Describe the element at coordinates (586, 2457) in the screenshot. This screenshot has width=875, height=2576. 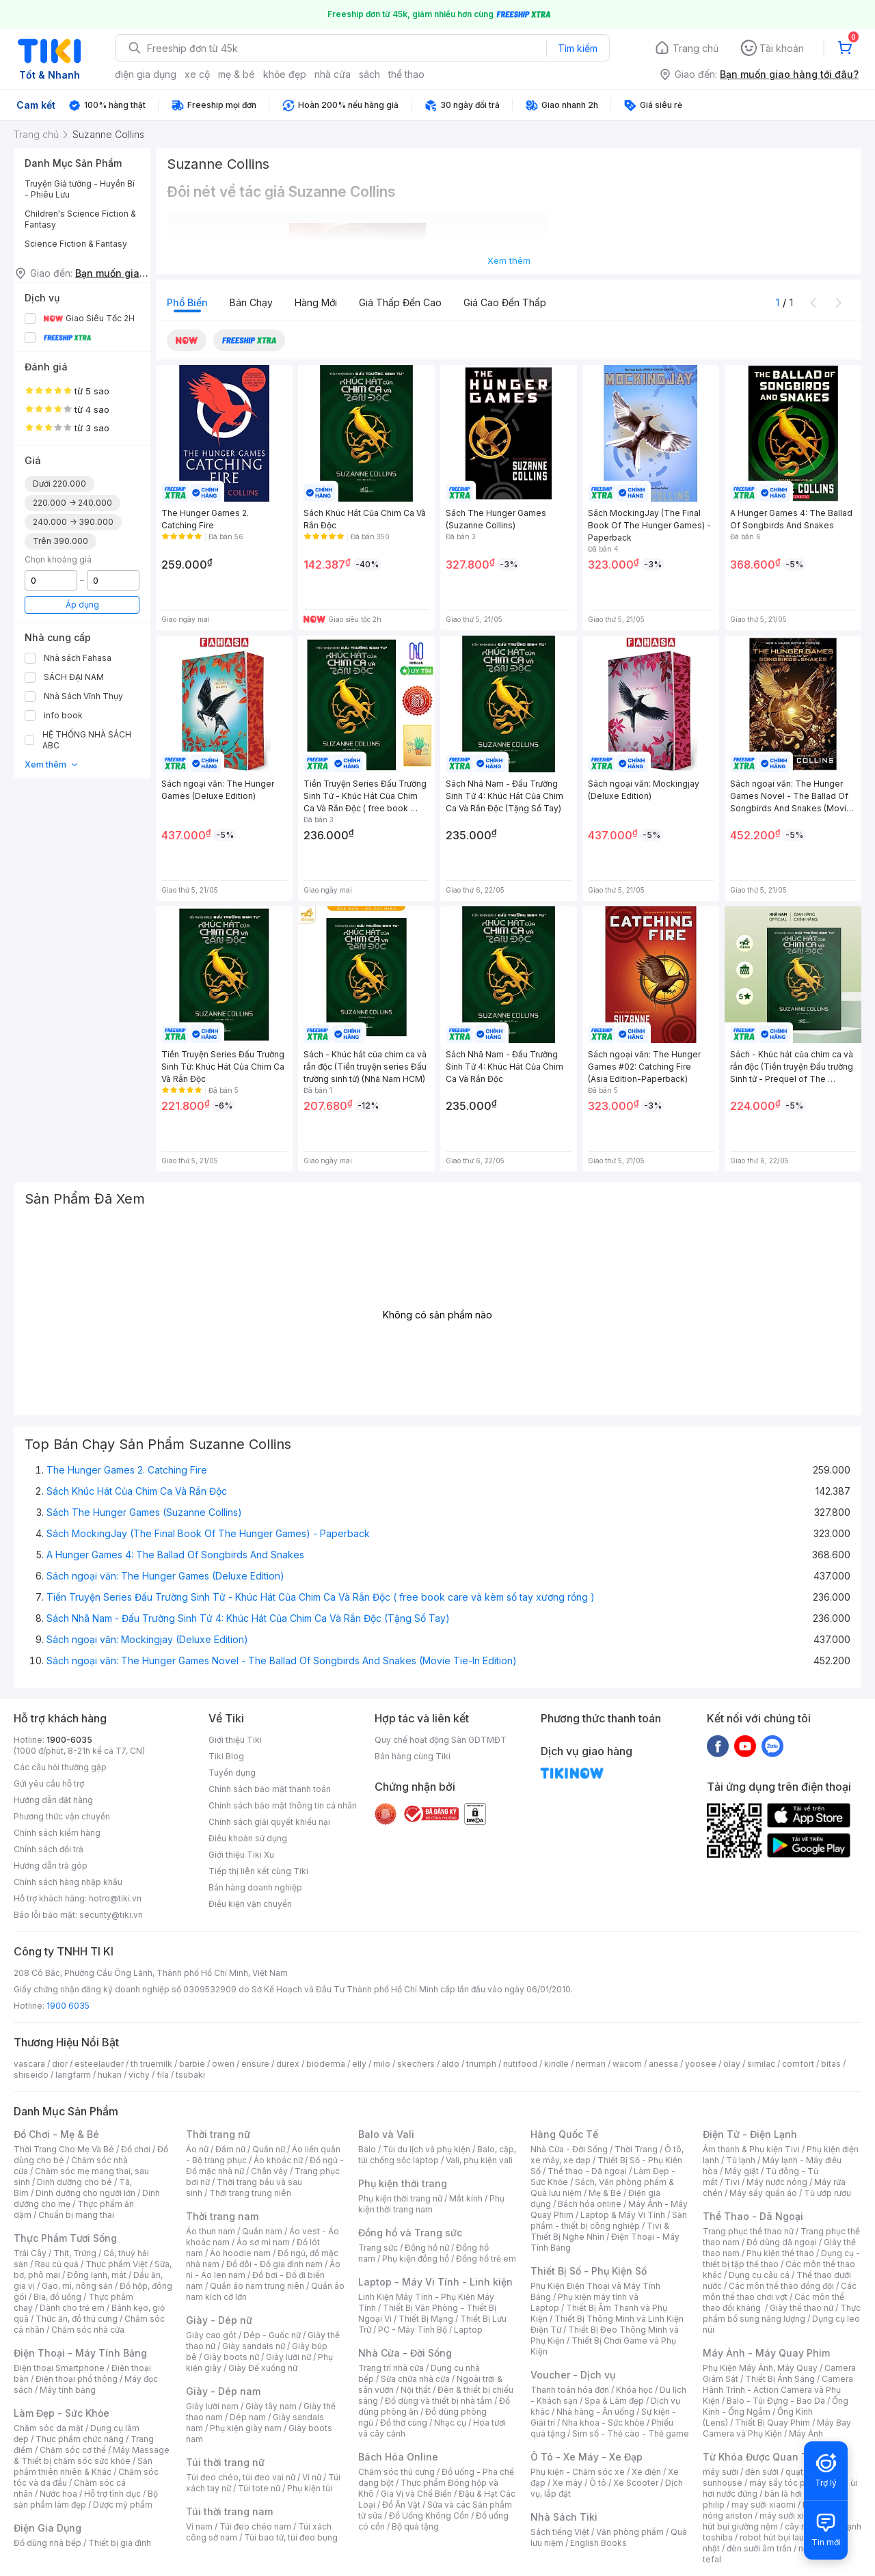
I see `Ô Tô - Xe Máy - Xe Đạp` at that location.